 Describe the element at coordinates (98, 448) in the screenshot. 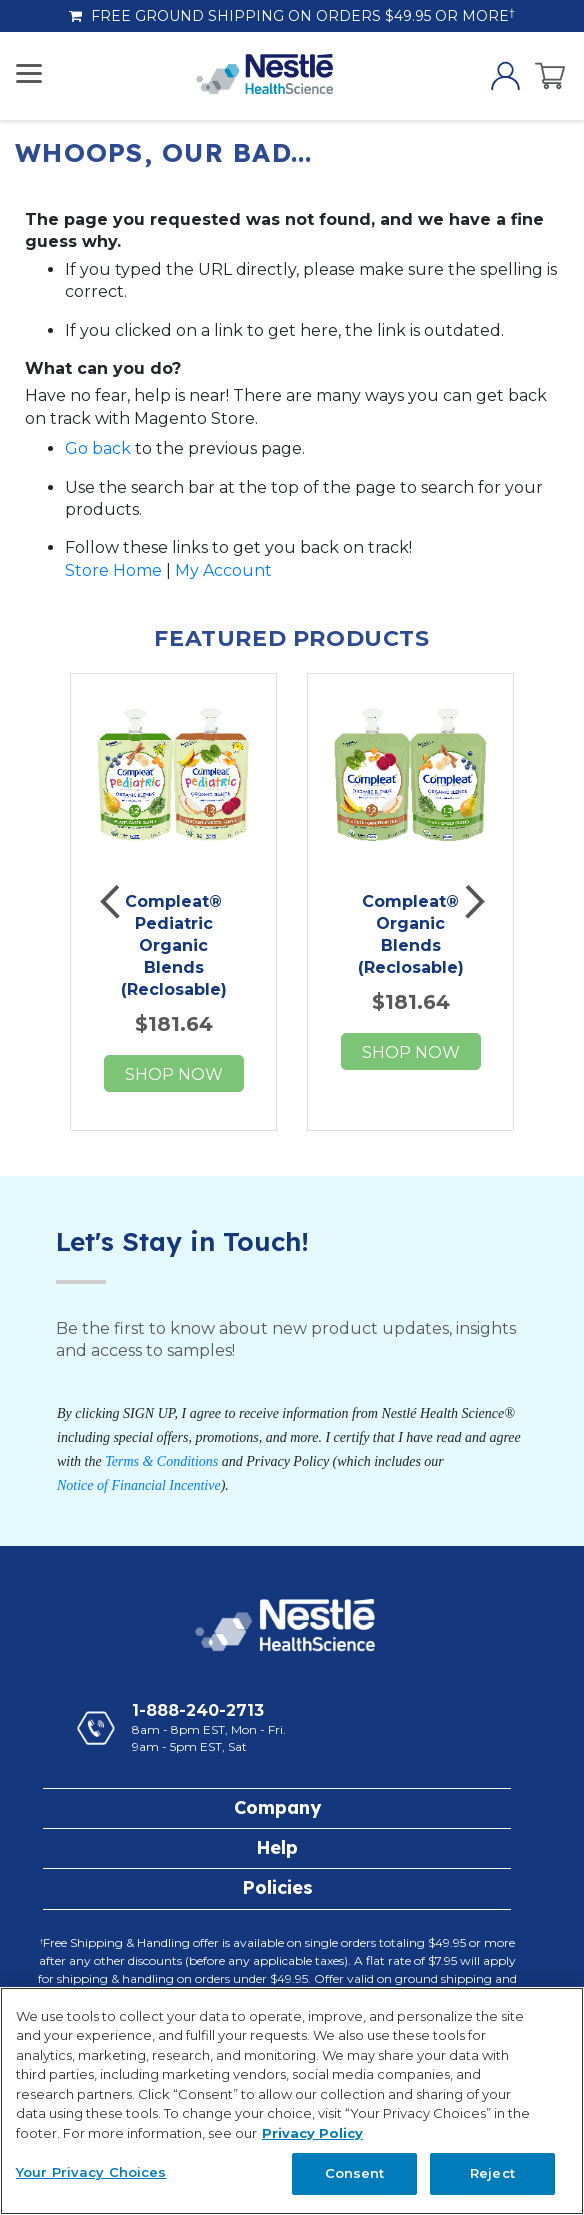

I see `Go back` at that location.